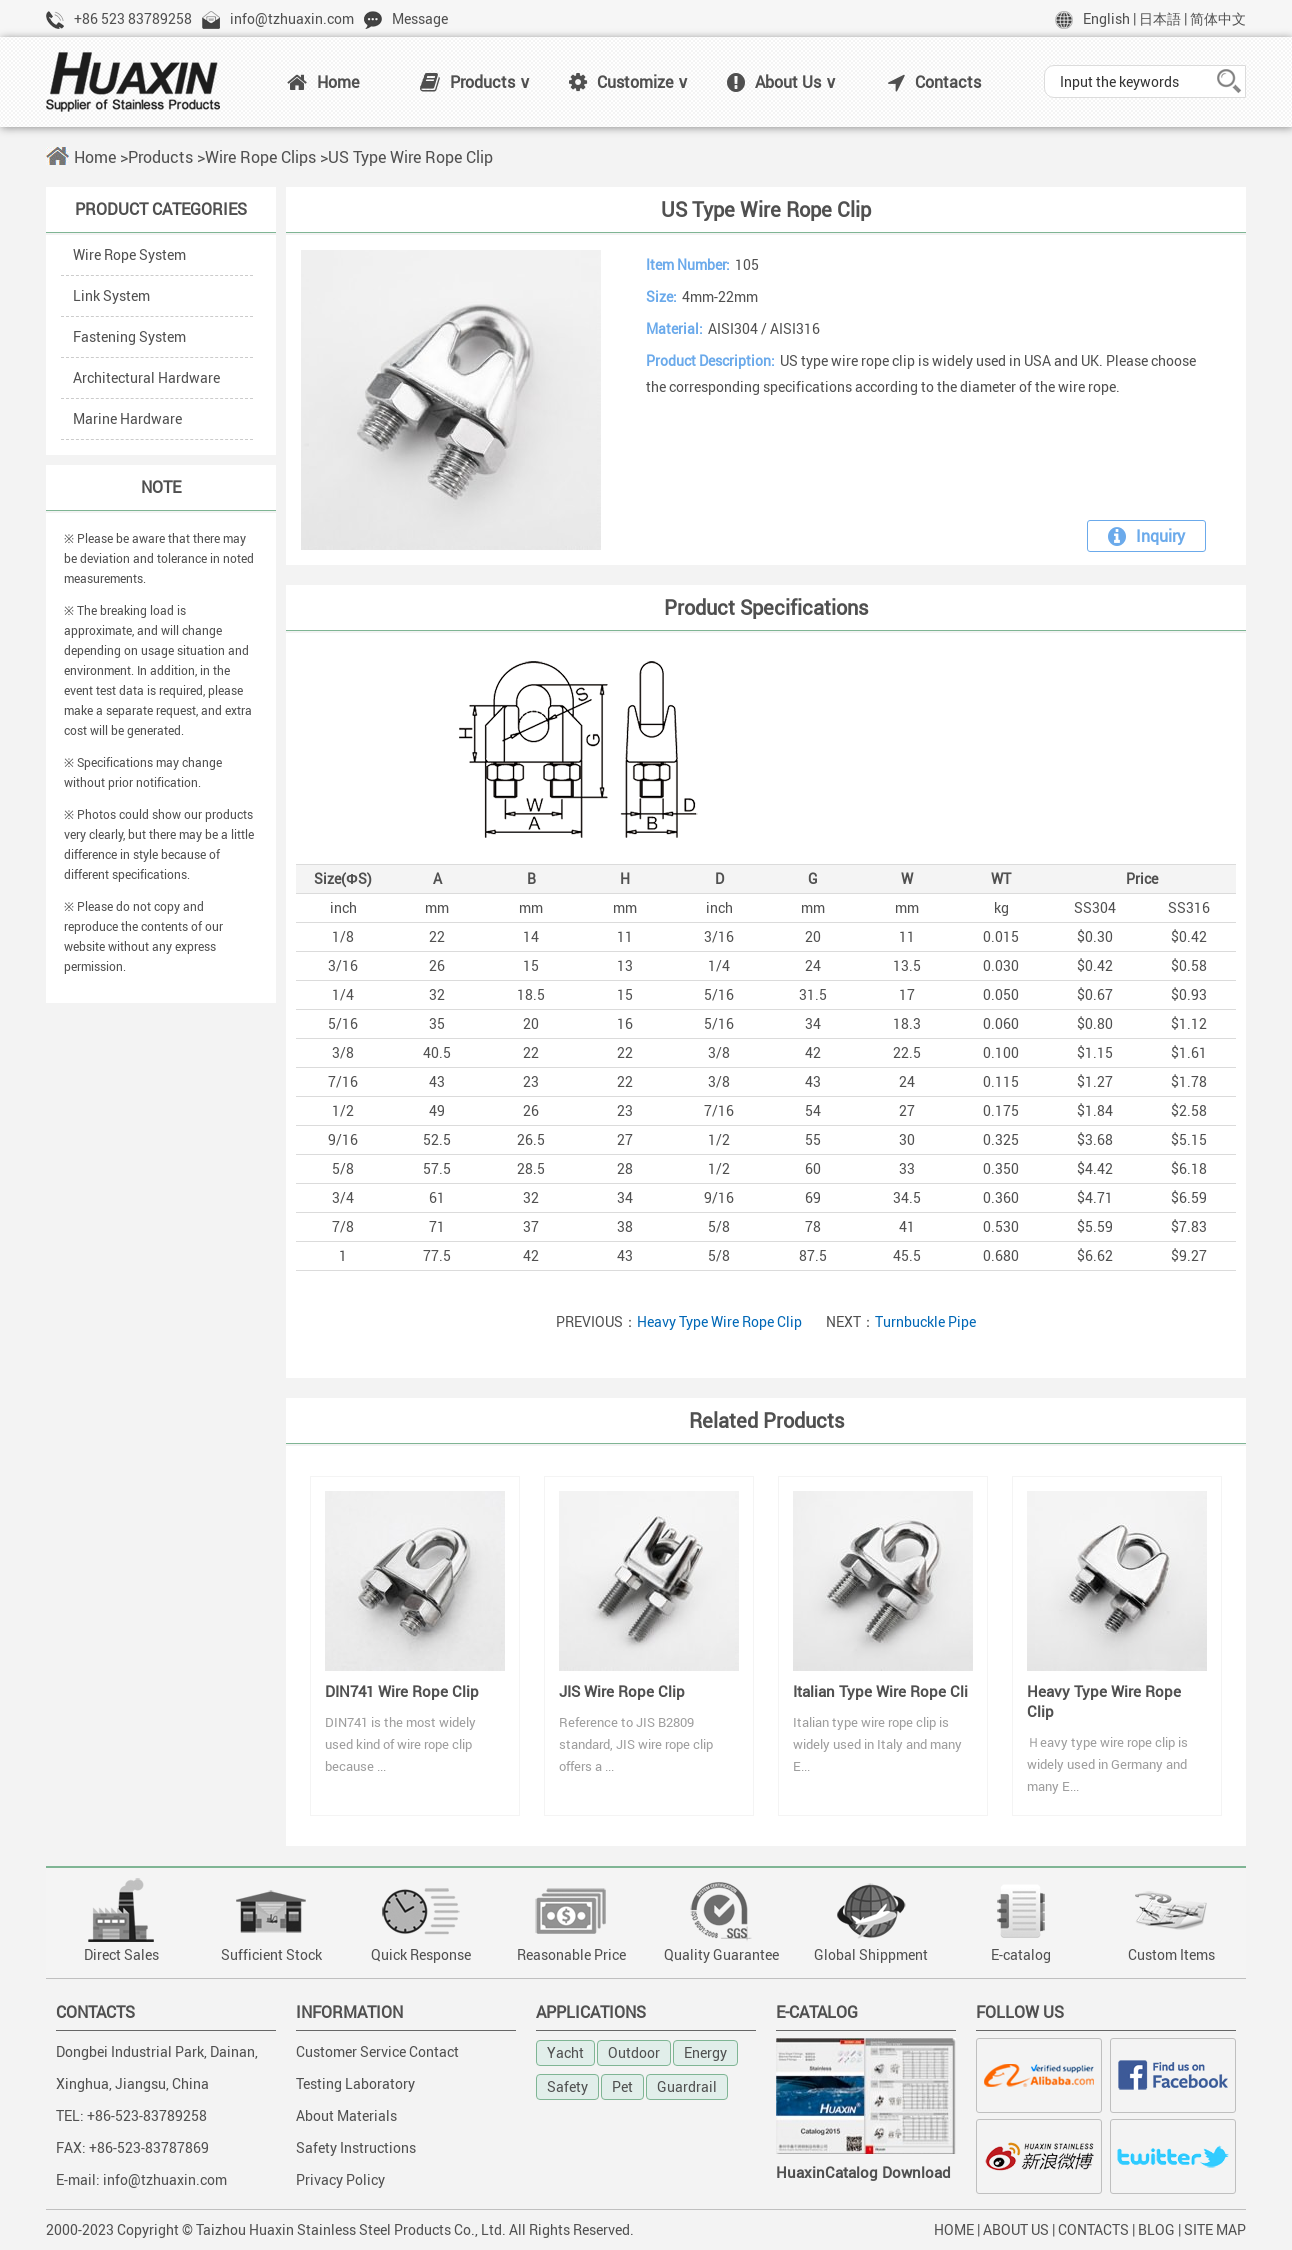  Describe the element at coordinates (719, 1321) in the screenshot. I see `Heavy Type Wire Rope Clip` at that location.